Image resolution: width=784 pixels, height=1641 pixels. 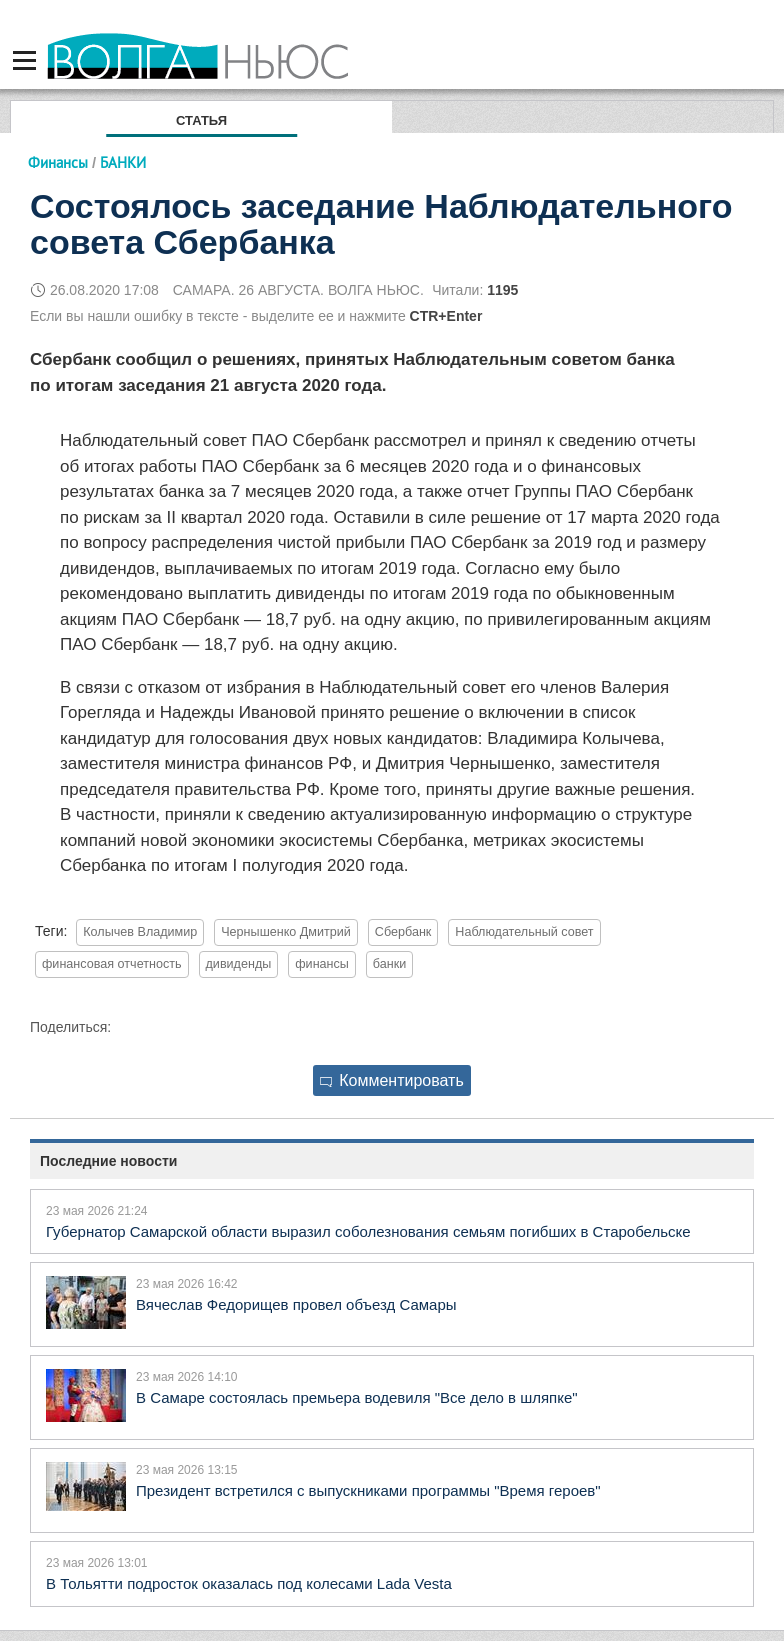 I want to click on Чернышенко Дмитрий, so click(x=286, y=932).